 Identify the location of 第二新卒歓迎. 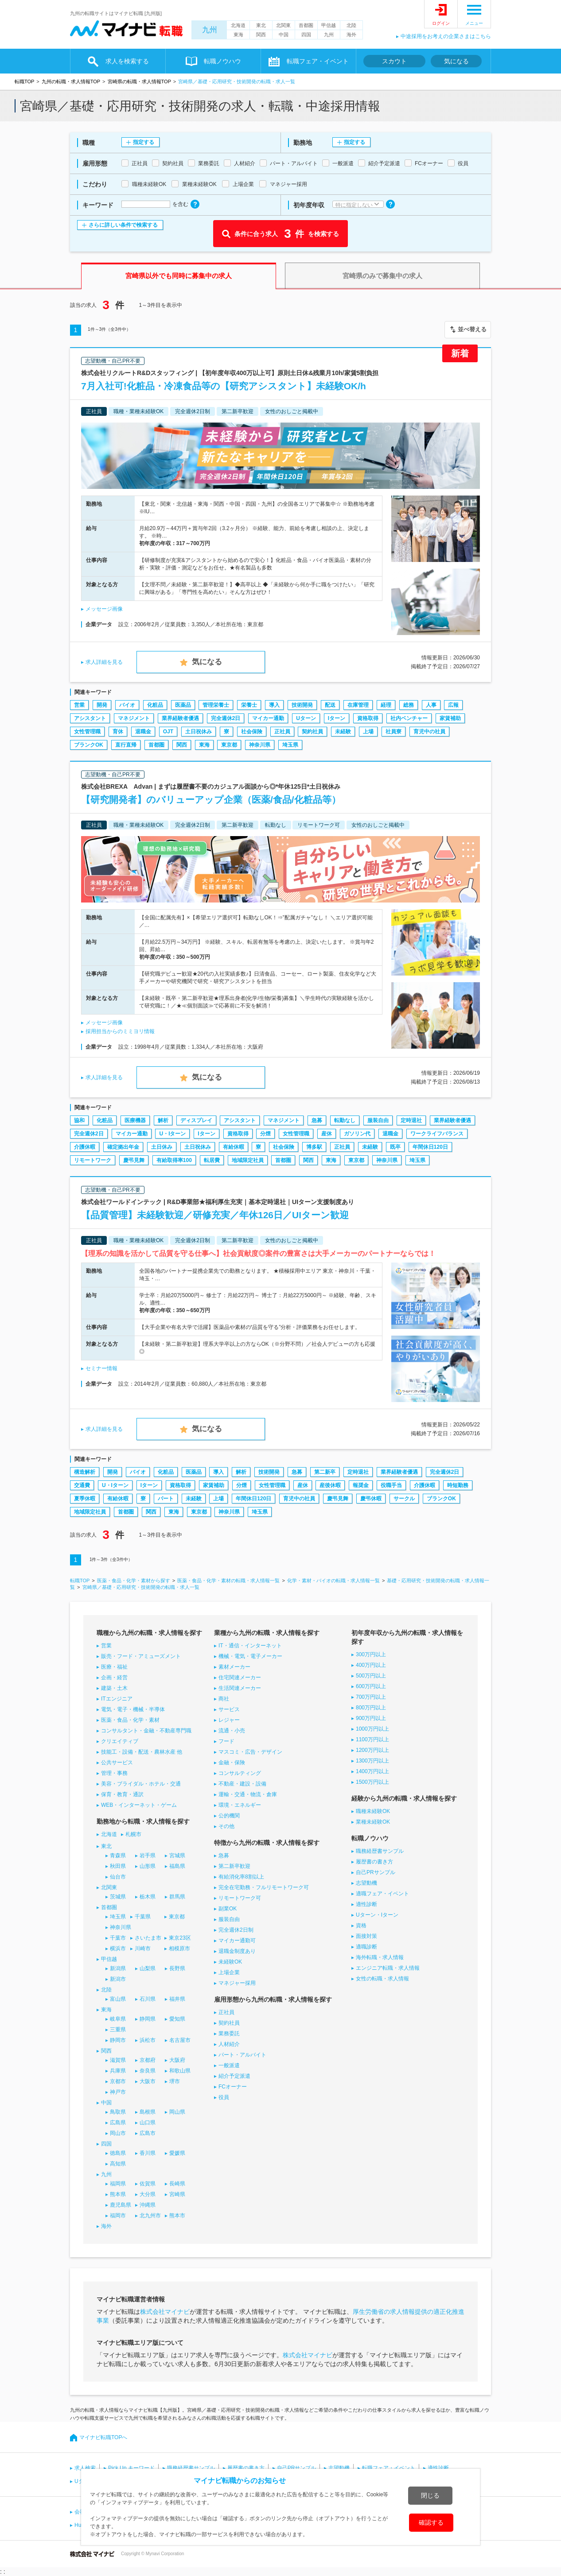
(234, 1866).